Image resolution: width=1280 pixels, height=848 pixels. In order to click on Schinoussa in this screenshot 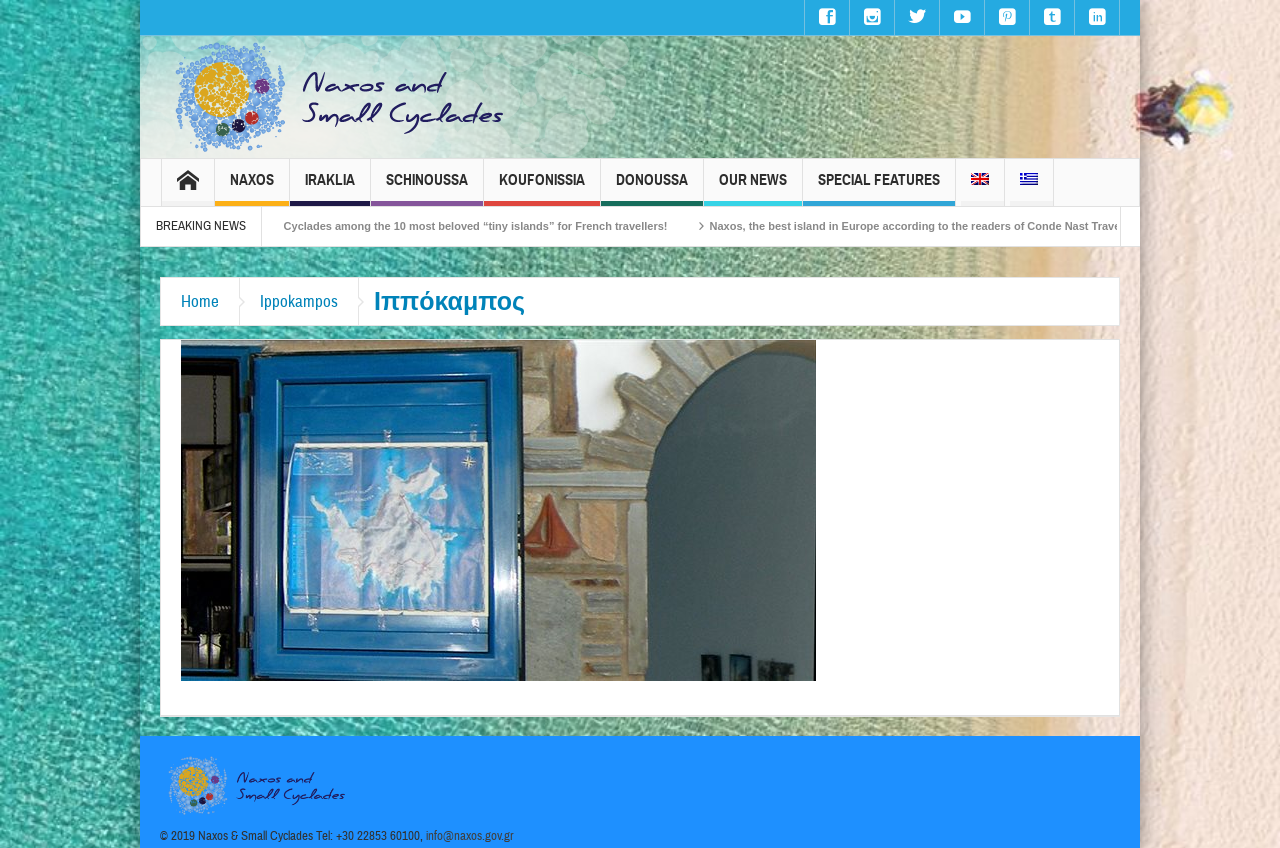, I will do `click(427, 188)`.